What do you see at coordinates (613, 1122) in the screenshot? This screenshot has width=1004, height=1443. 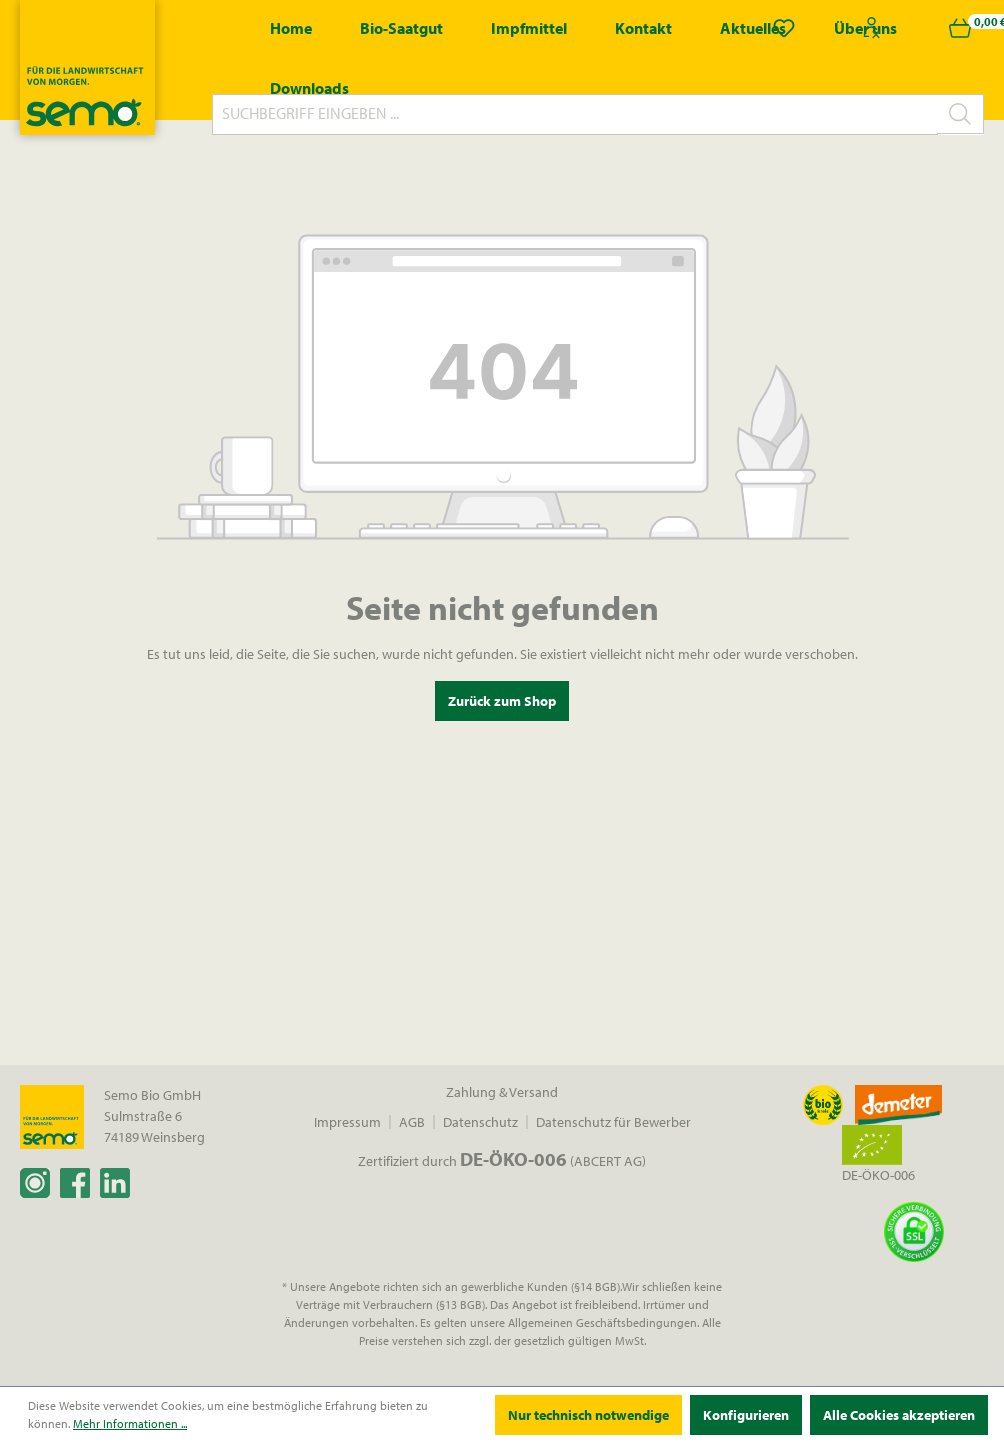 I see `Datenschutz für Bewerber` at bounding box center [613, 1122].